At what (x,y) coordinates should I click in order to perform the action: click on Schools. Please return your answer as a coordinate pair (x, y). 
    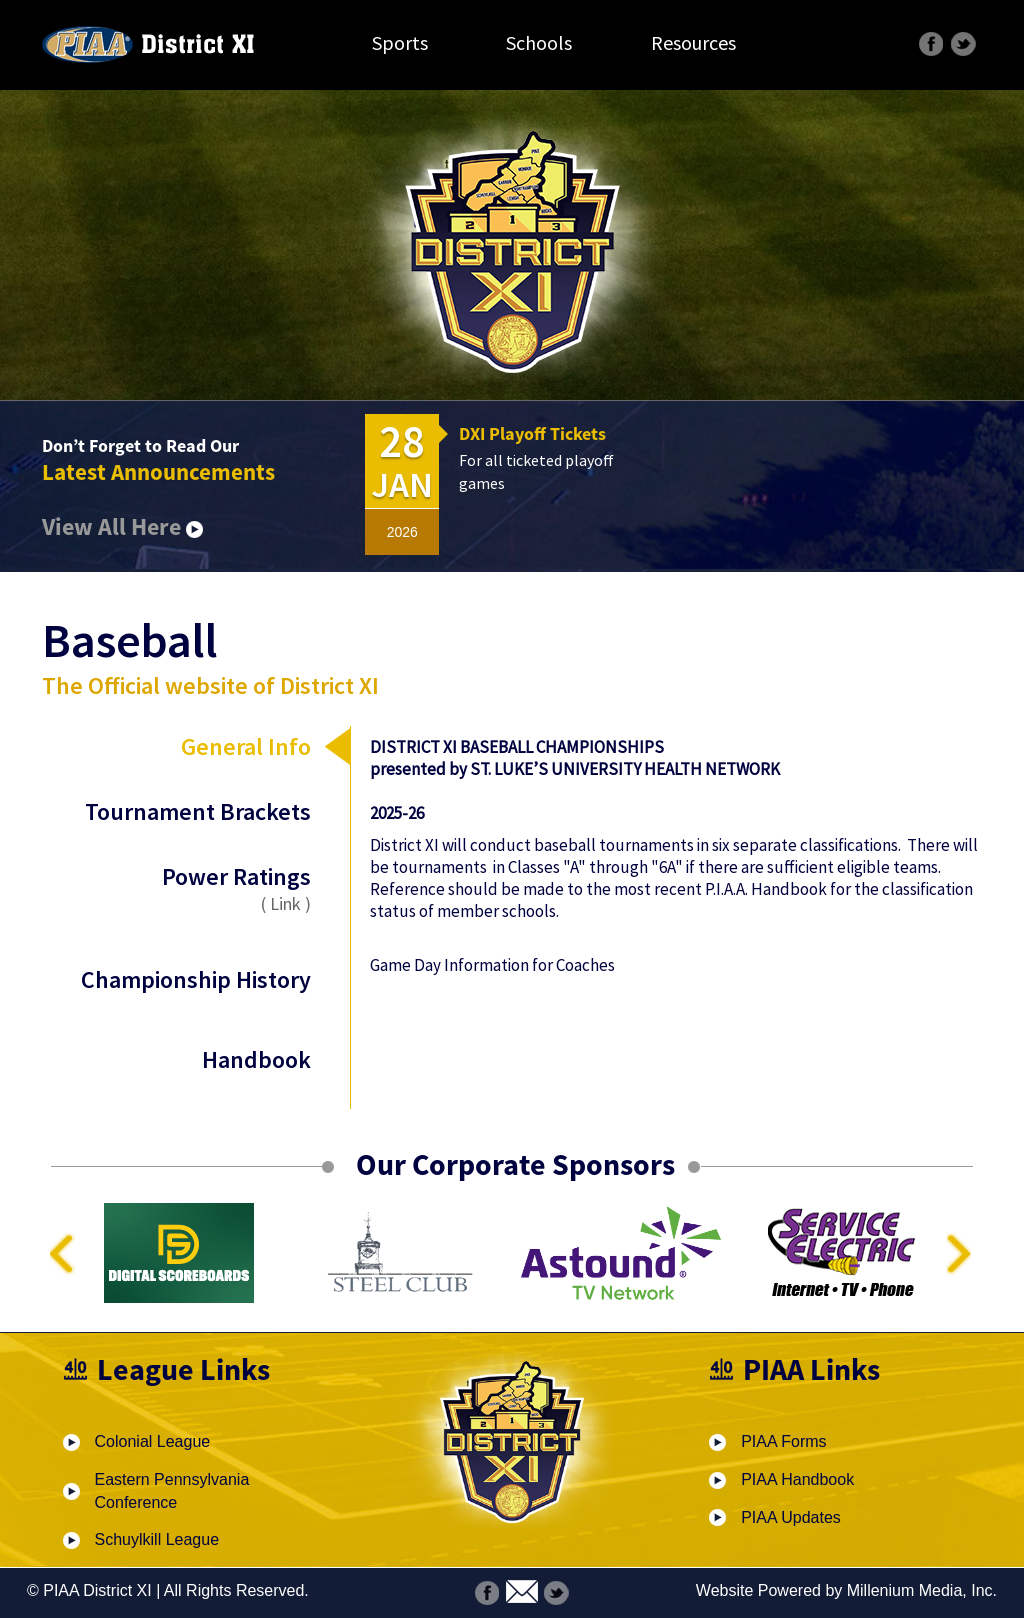
    Looking at the image, I should click on (539, 42).